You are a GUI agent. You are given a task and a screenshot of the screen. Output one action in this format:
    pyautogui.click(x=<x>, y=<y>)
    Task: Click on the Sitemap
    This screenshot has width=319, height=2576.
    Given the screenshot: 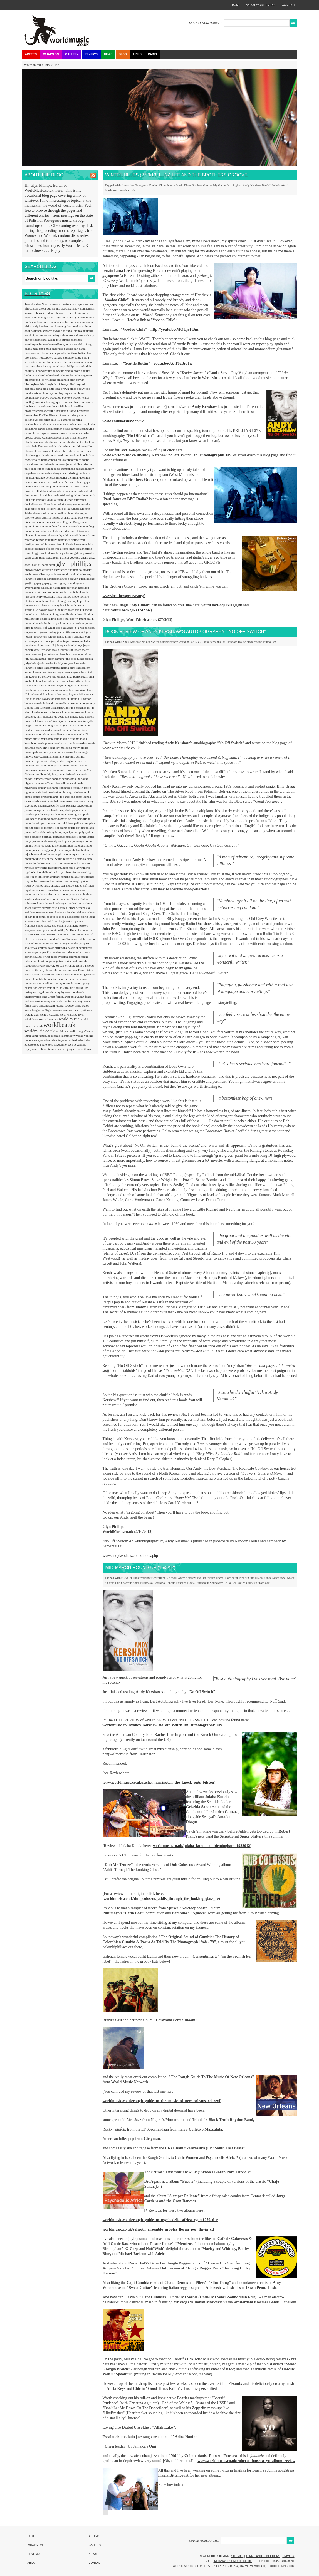 What is the action you would take?
    pyautogui.click(x=237, y=2556)
    